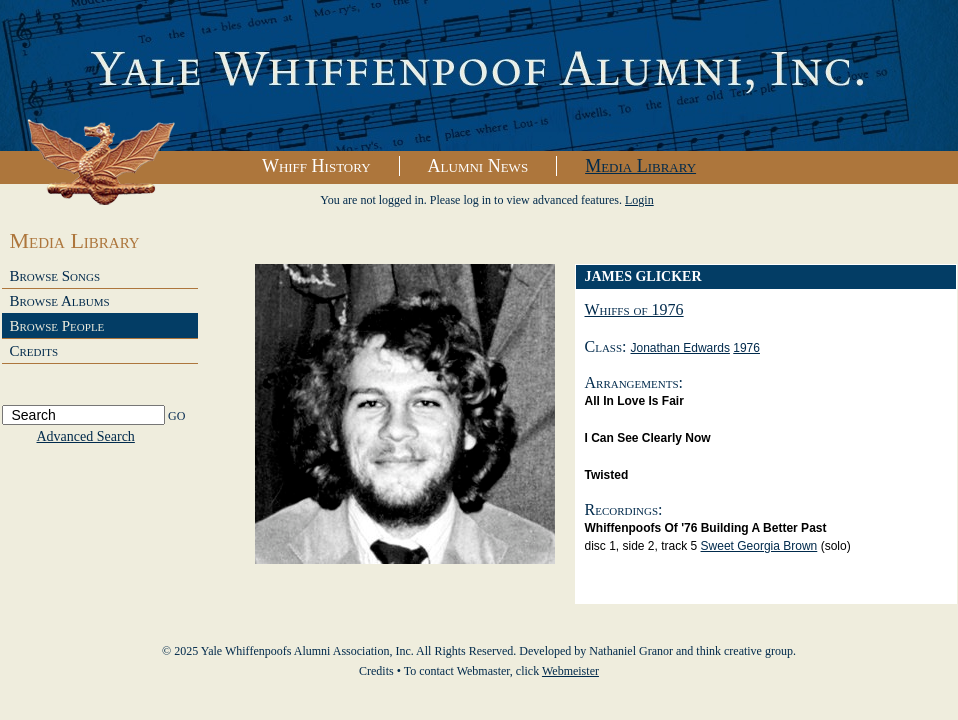  Describe the element at coordinates (478, 166) in the screenshot. I see `Alumni News` at that location.